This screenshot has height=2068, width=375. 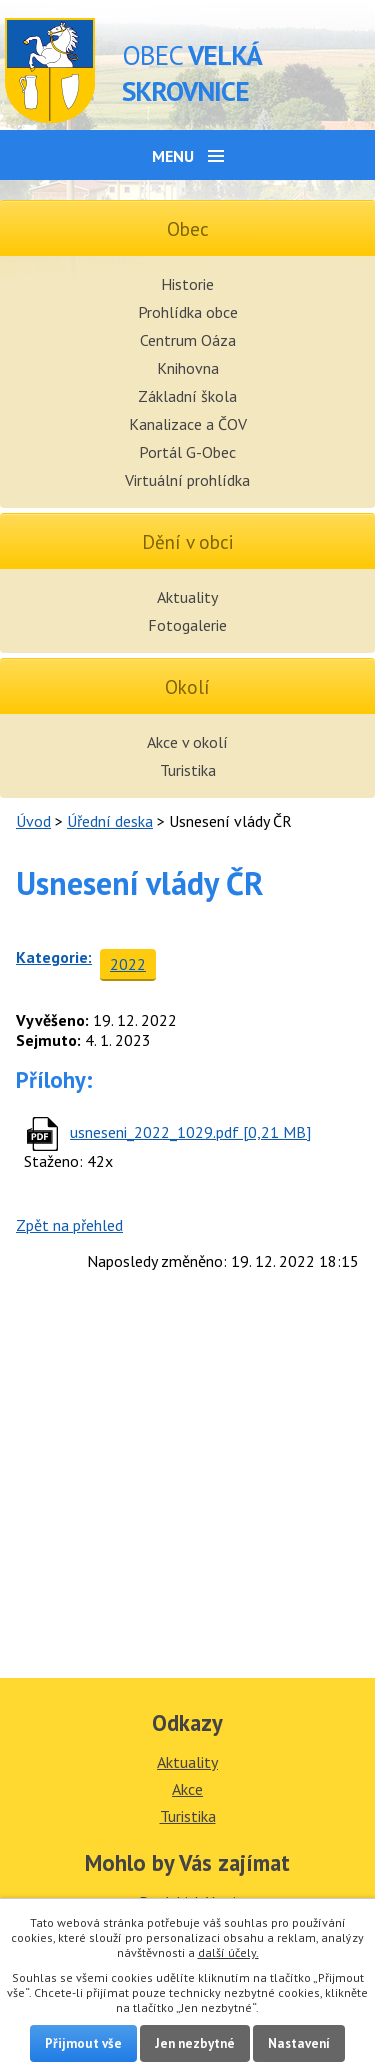 What do you see at coordinates (228, 1952) in the screenshot?
I see `další účely.` at bounding box center [228, 1952].